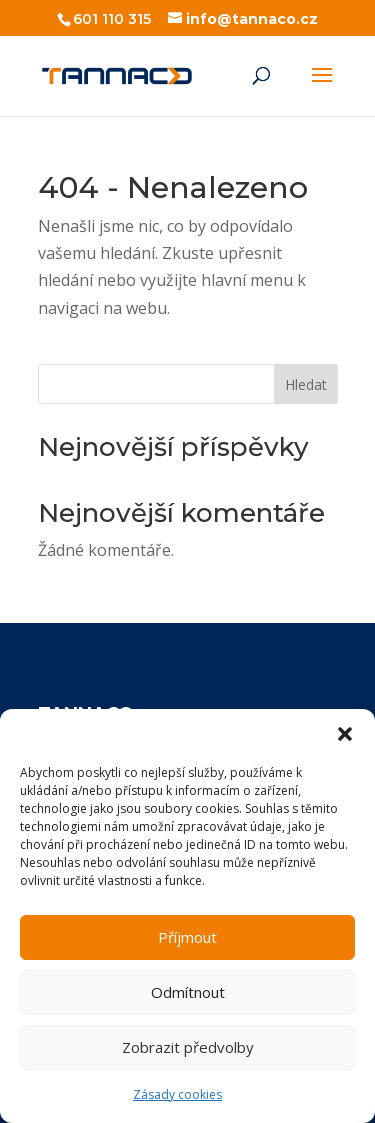 The height and width of the screenshot is (1123, 375). I want to click on [button], so click(345, 734).